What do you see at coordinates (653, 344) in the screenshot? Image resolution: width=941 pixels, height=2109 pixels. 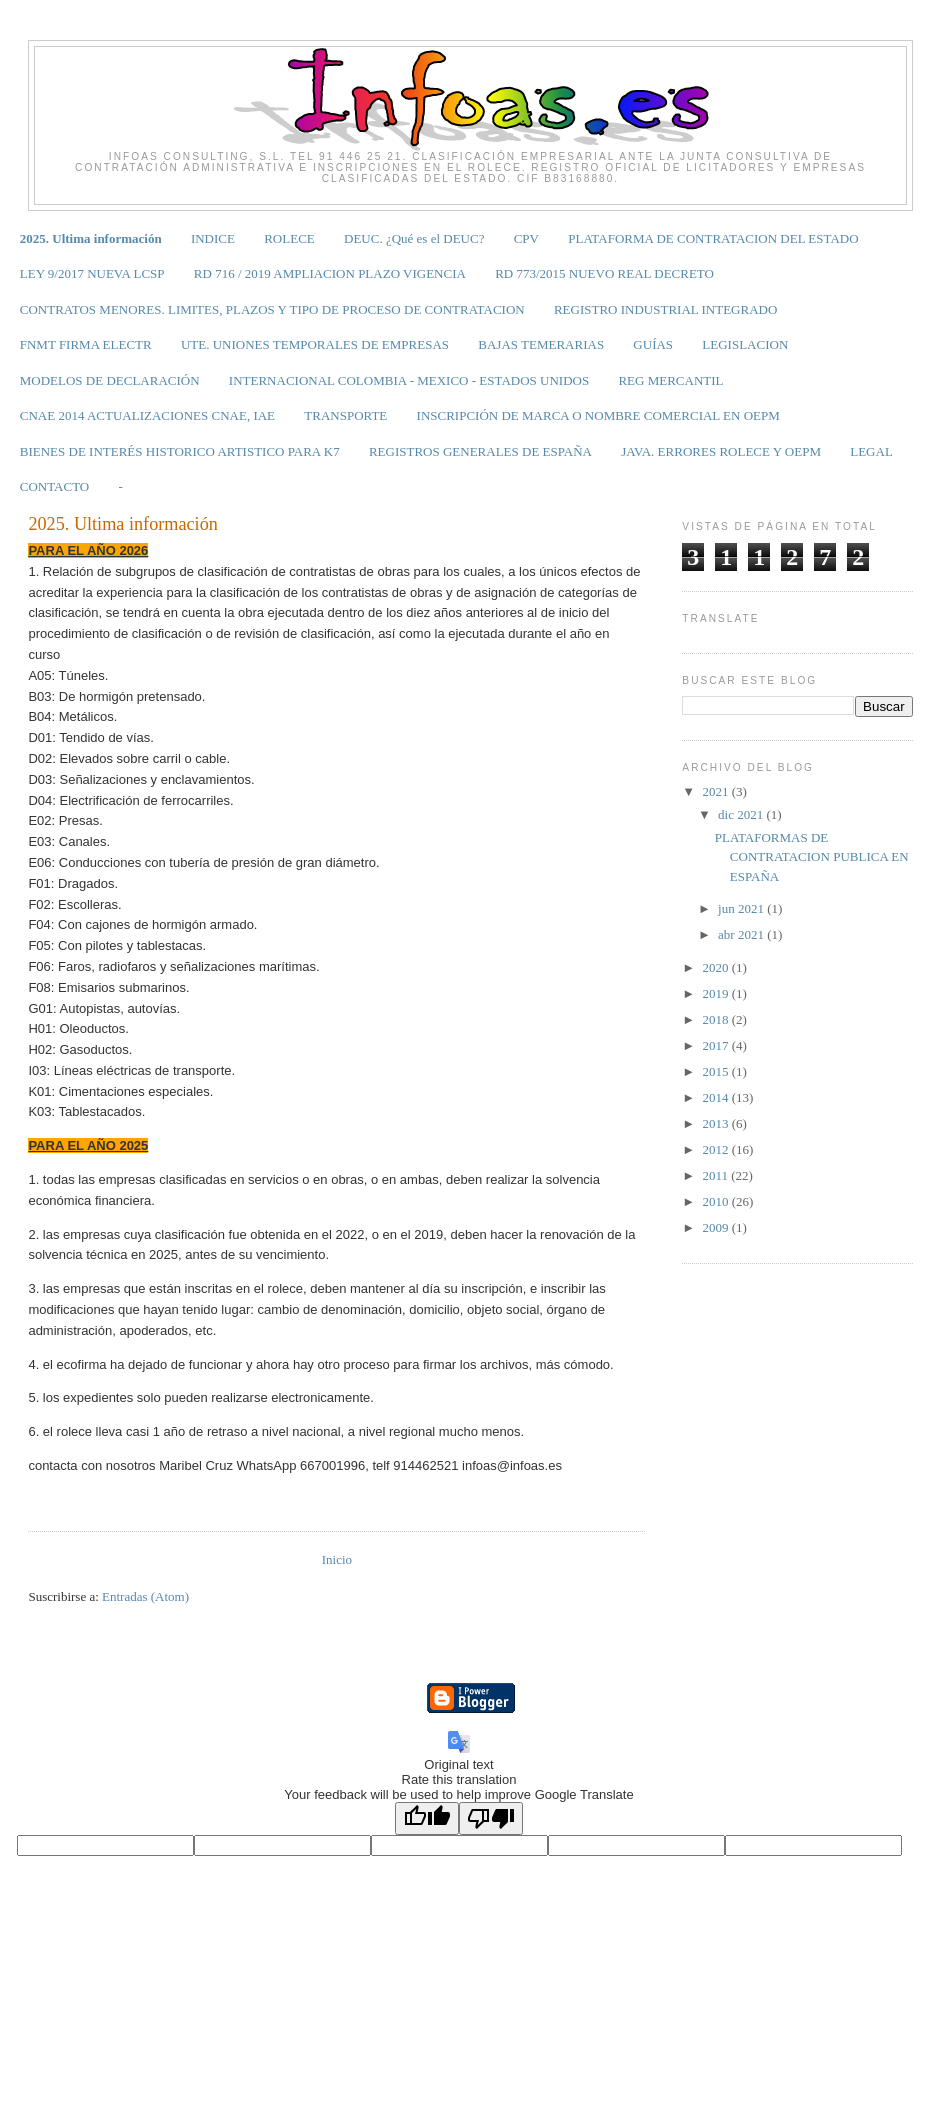 I see `GUÍAS` at bounding box center [653, 344].